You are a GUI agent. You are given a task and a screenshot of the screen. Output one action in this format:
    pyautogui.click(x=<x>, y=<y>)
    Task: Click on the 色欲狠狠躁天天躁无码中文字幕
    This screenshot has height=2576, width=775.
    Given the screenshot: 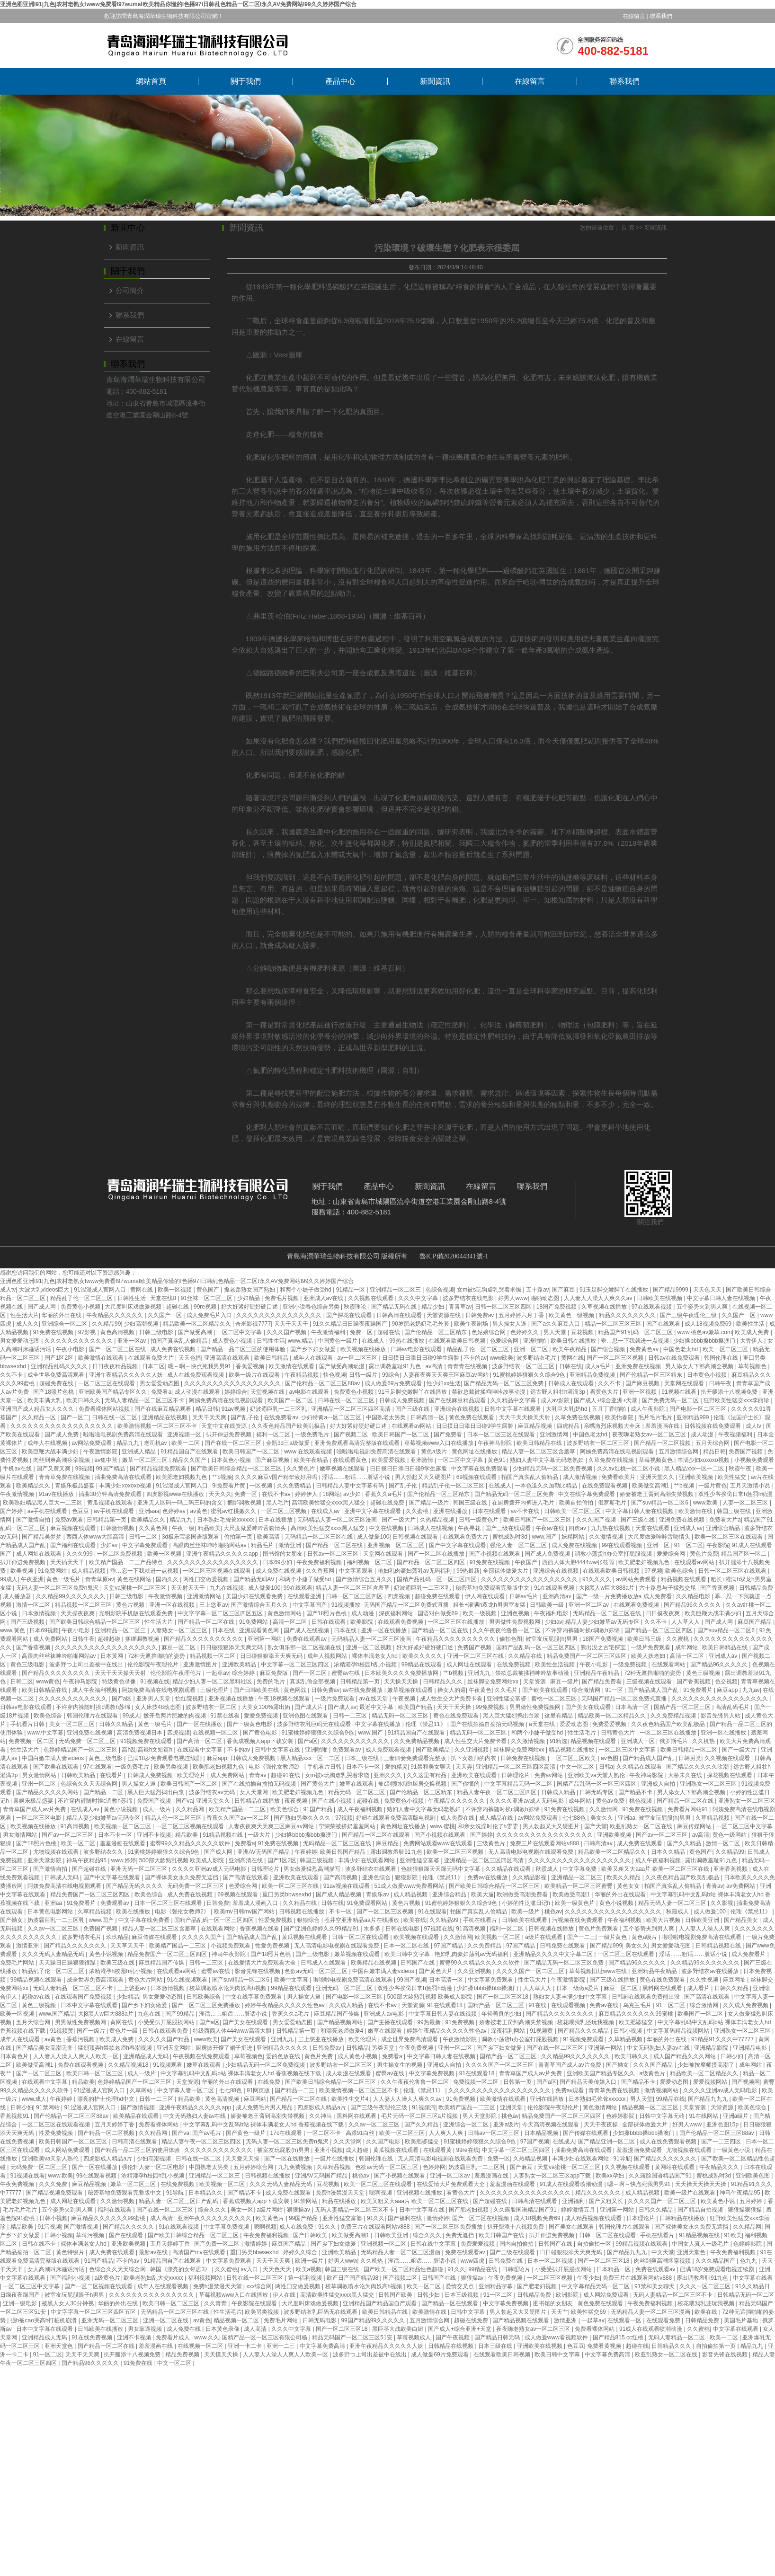 What is the action you would take?
    pyautogui.click(x=441, y=1869)
    